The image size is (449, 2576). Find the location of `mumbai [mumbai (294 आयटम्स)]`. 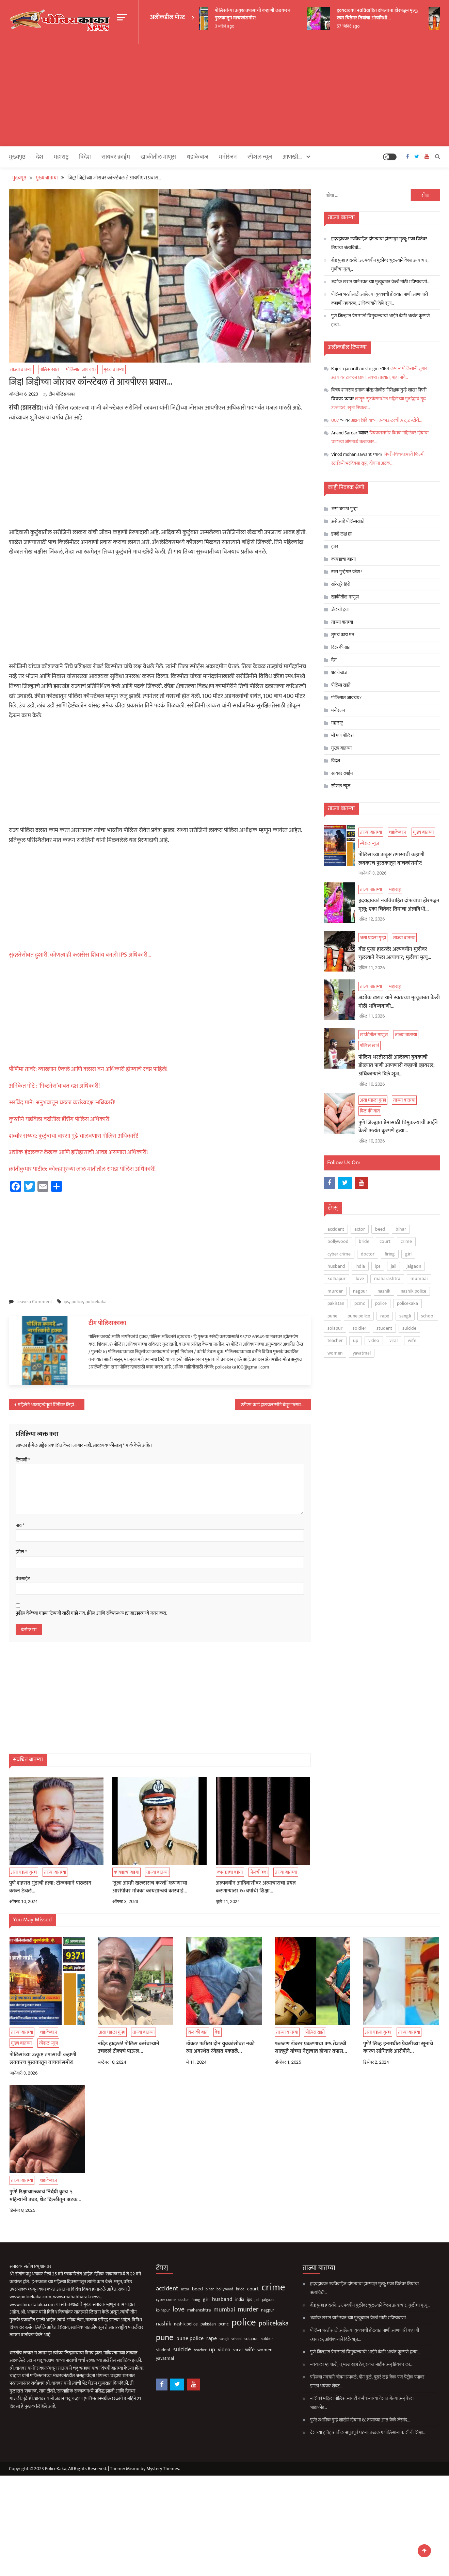

mumbai [mumbai (294 आयटम्स)] is located at coordinates (419, 1277).